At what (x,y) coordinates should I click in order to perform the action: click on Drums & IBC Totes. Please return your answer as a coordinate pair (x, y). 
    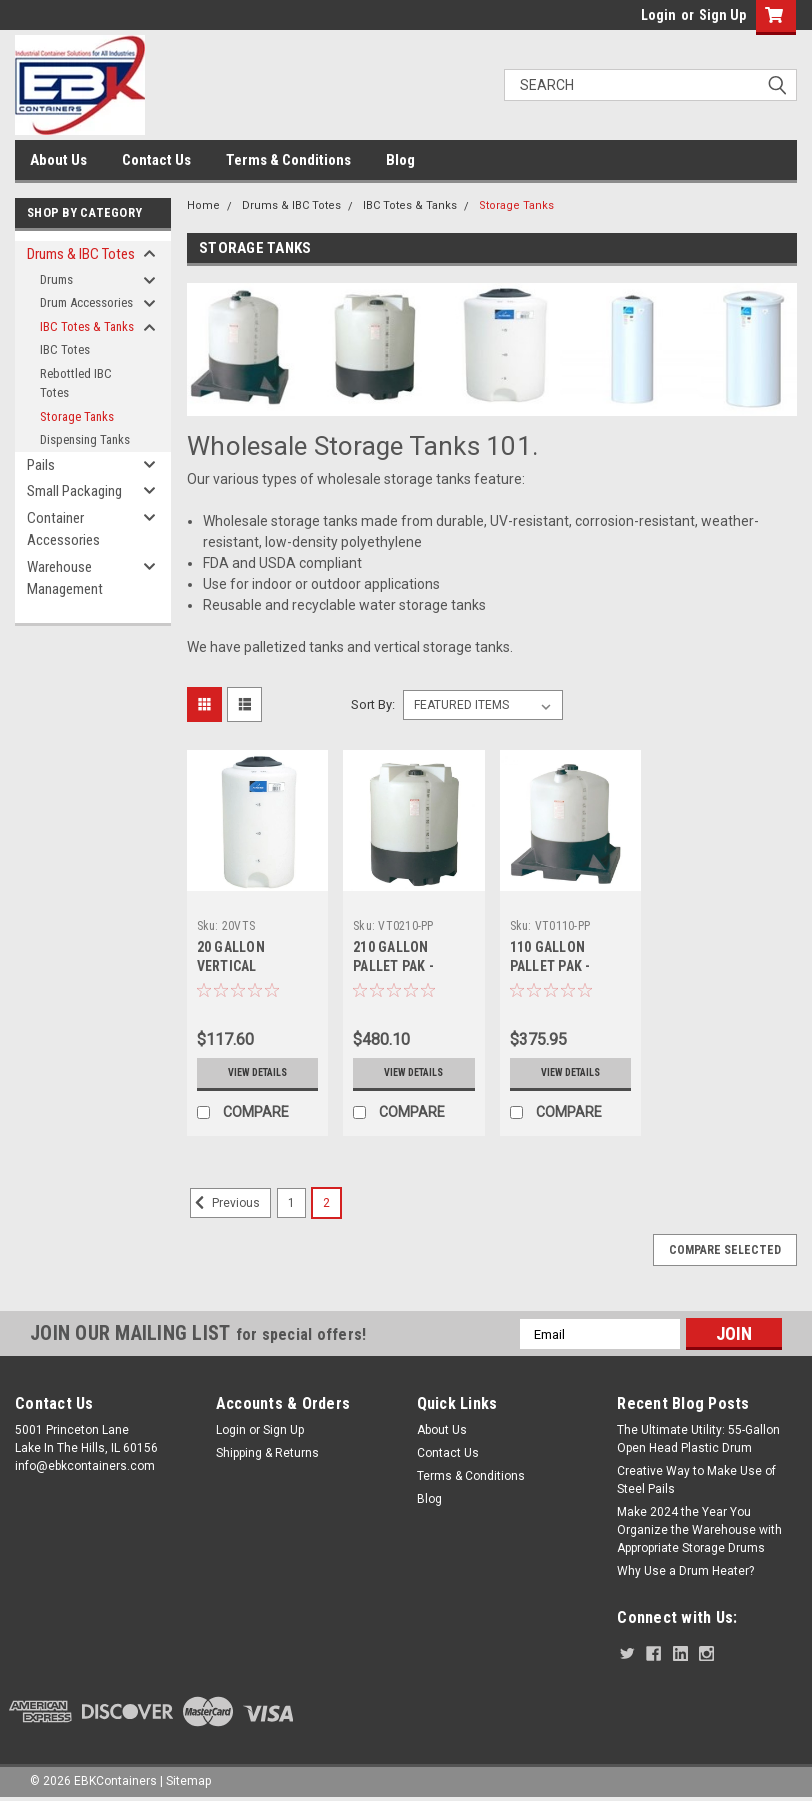
    Looking at the image, I should click on (81, 254).